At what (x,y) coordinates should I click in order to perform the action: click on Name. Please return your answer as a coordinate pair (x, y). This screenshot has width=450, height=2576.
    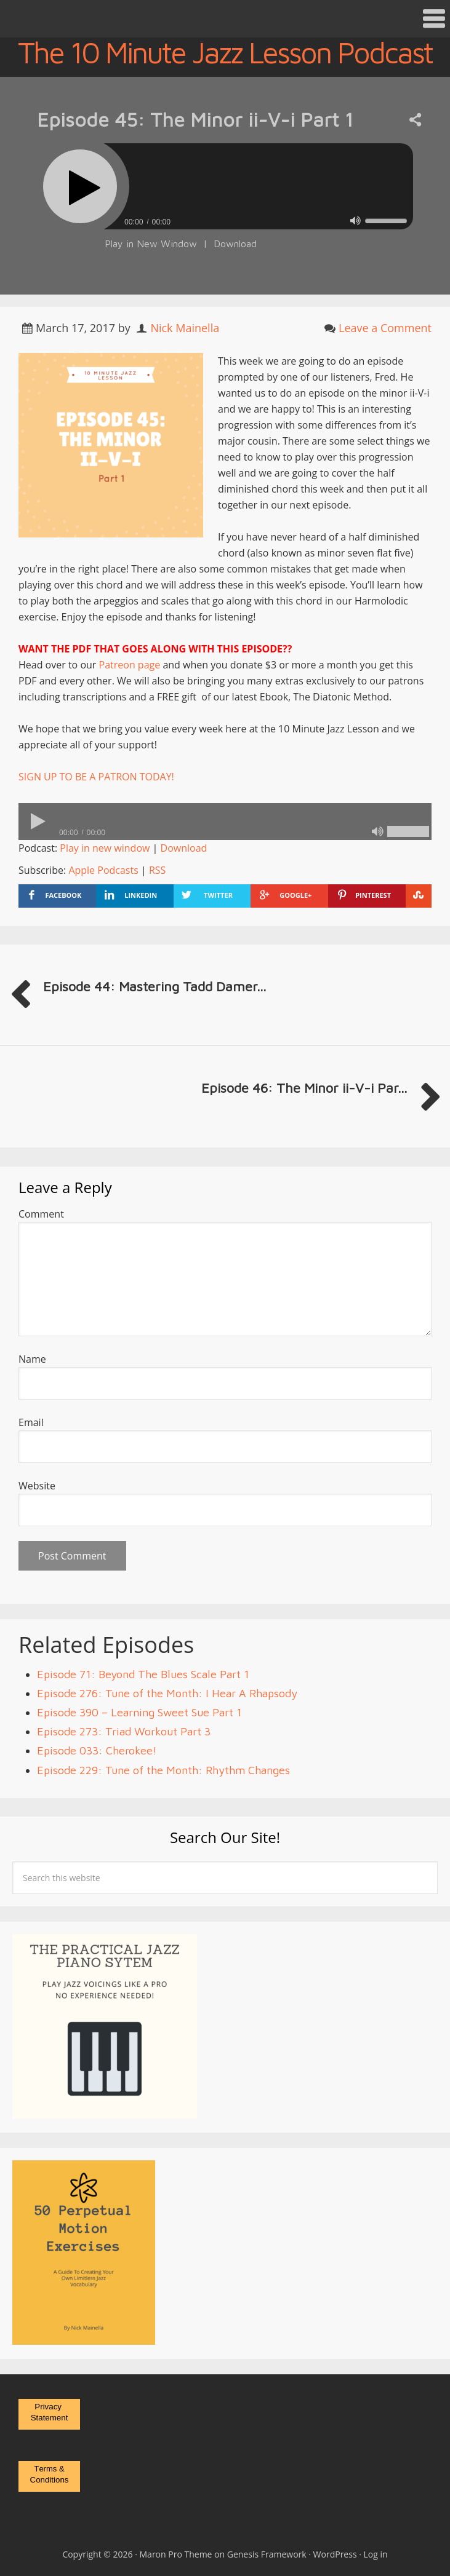
    Looking at the image, I should click on (32, 1359).